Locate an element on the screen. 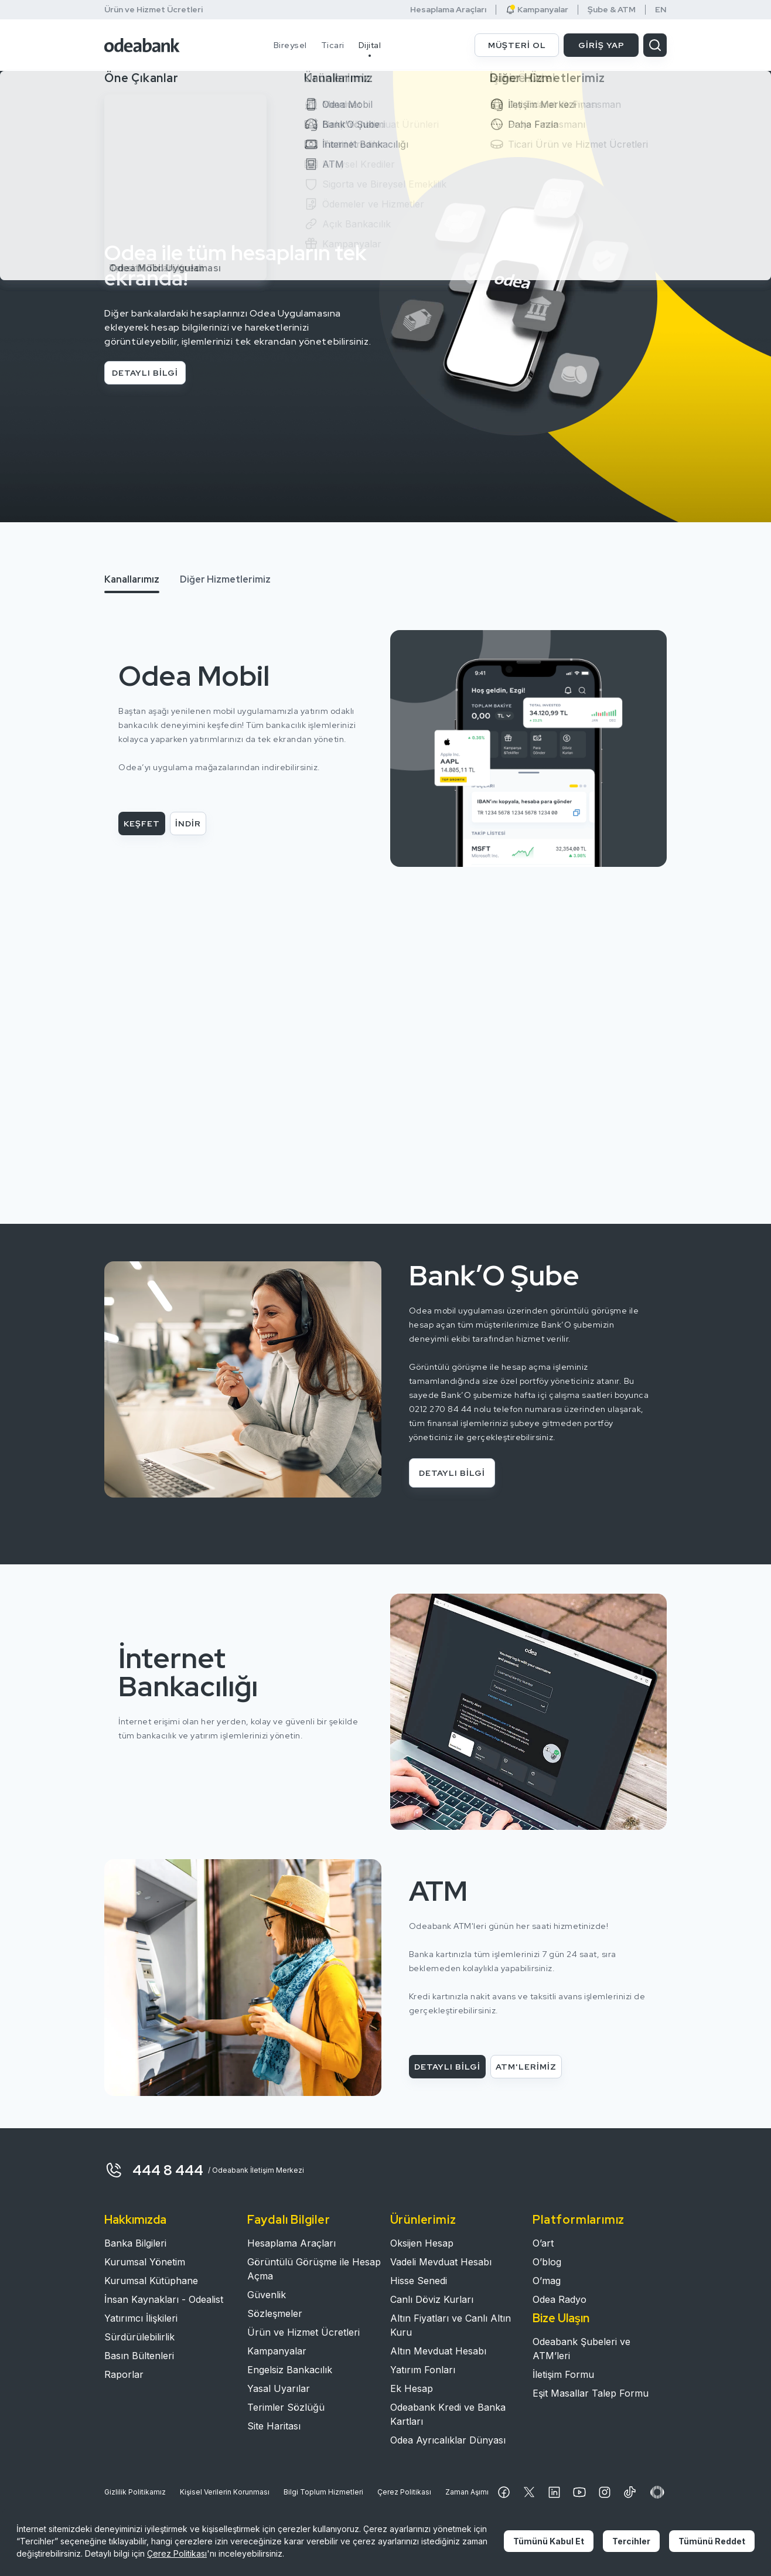  Çerez Politikası is located at coordinates (404, 2491).